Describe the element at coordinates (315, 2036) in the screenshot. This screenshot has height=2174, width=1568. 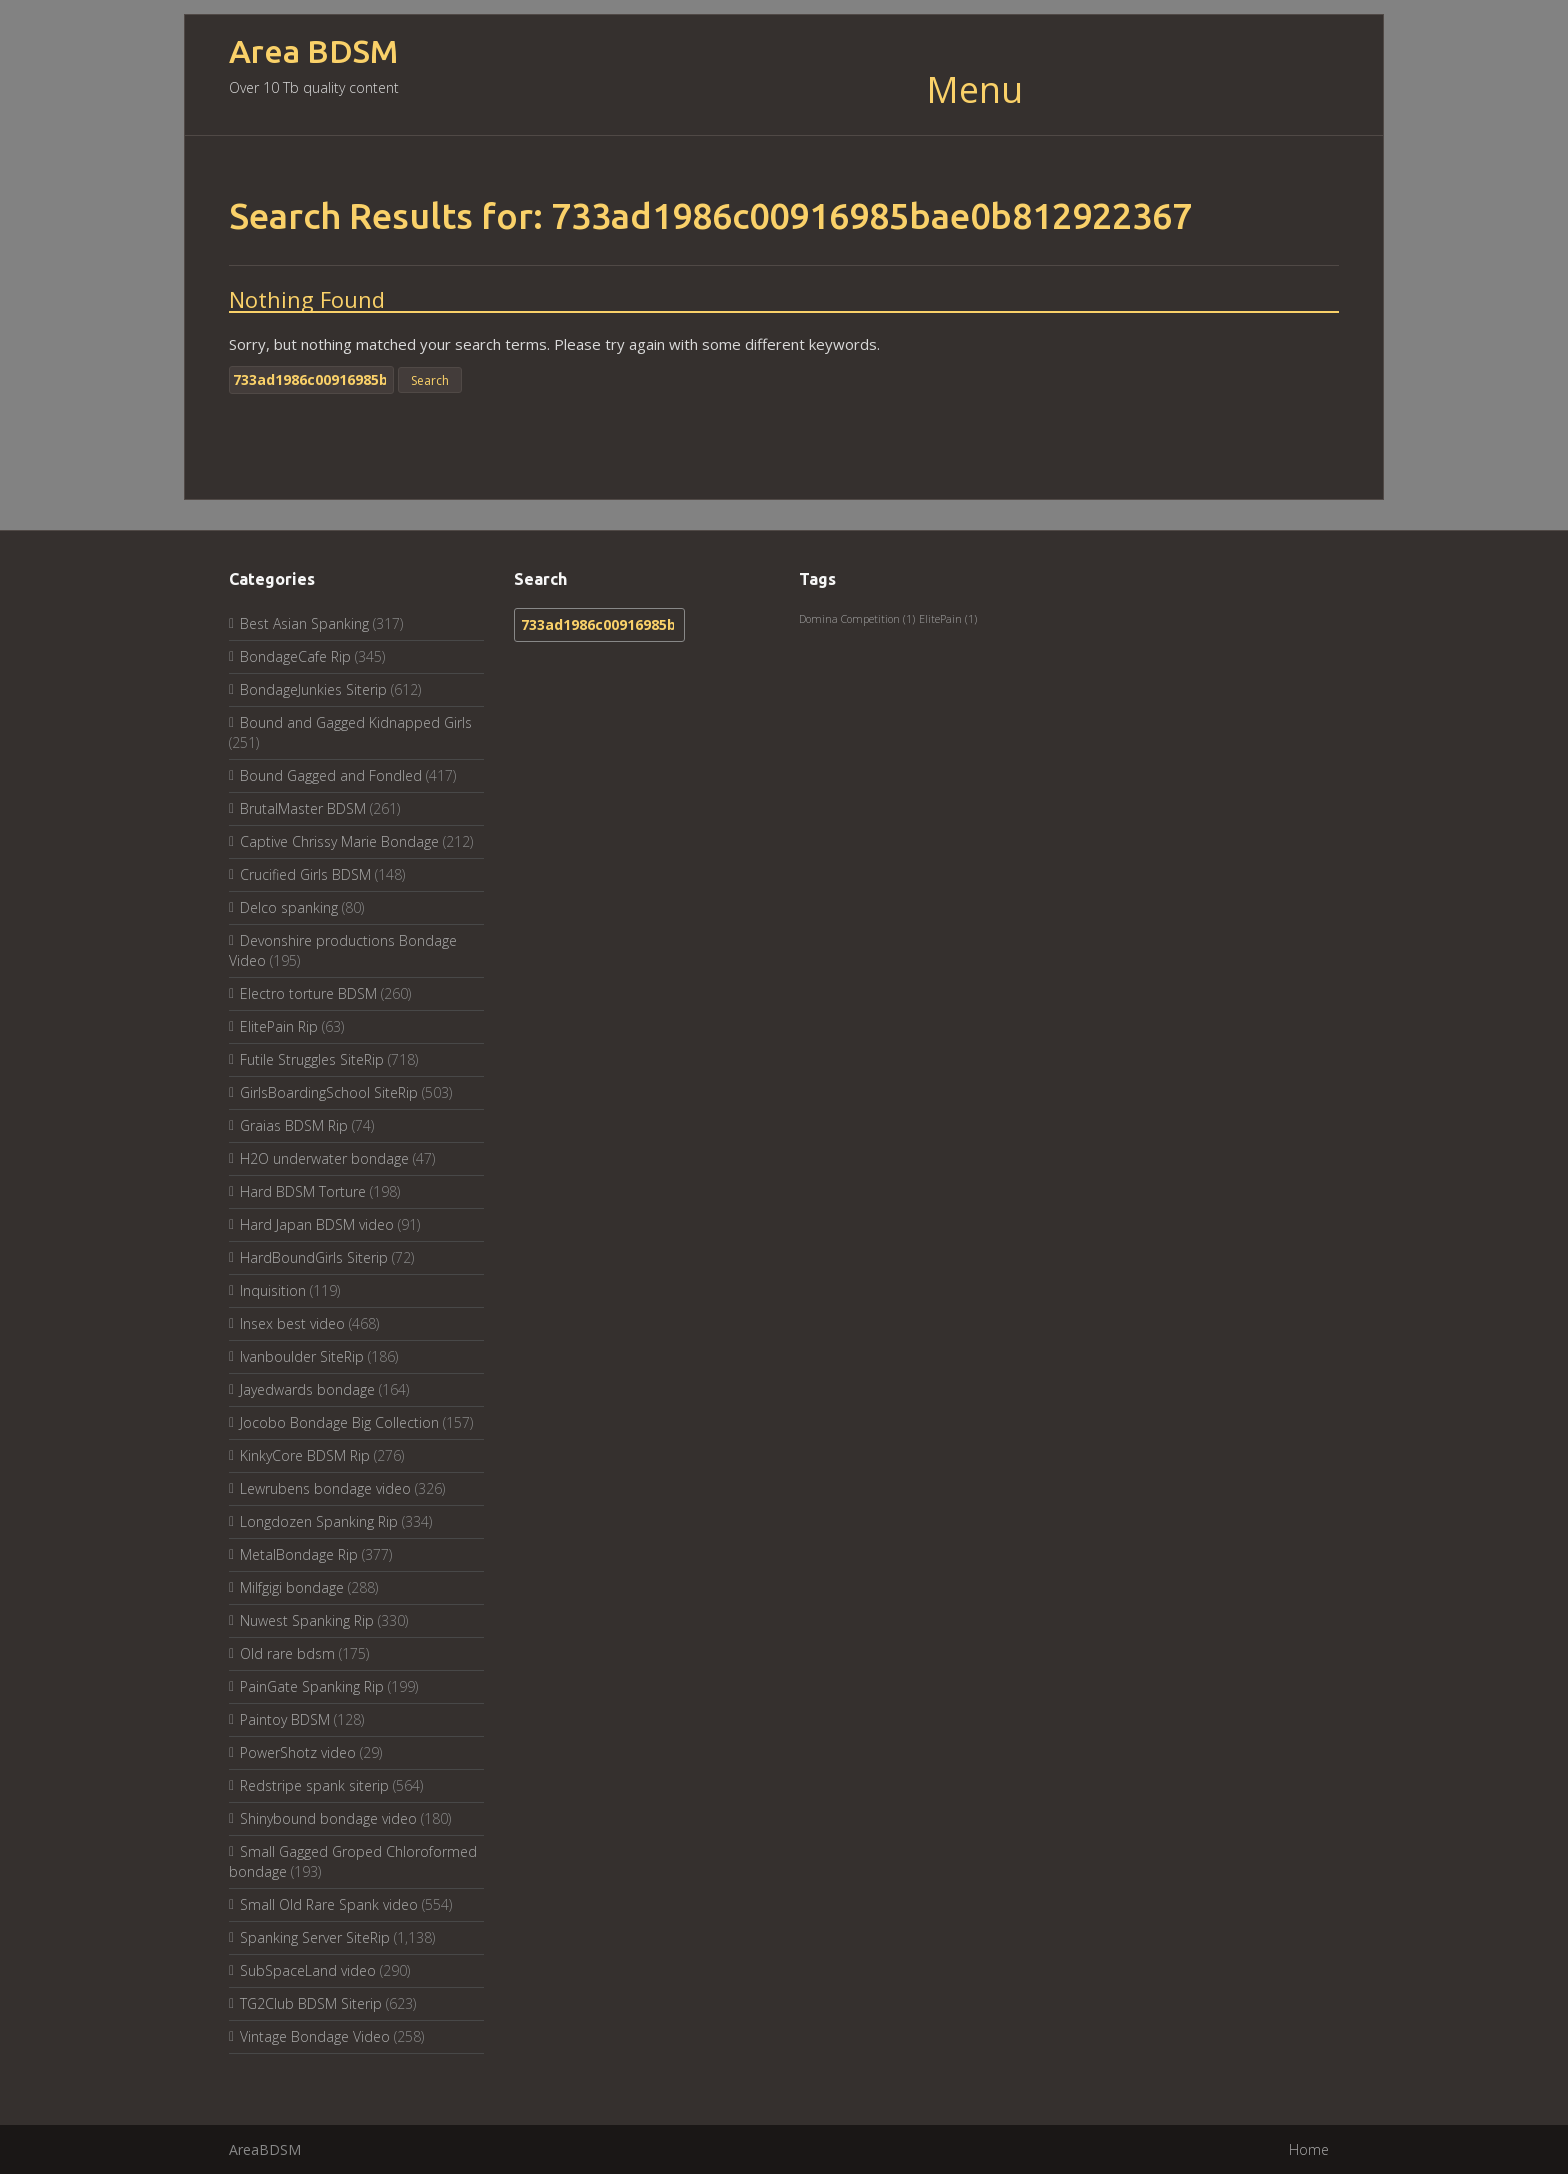
I see `Vintage Bondage Video` at that location.